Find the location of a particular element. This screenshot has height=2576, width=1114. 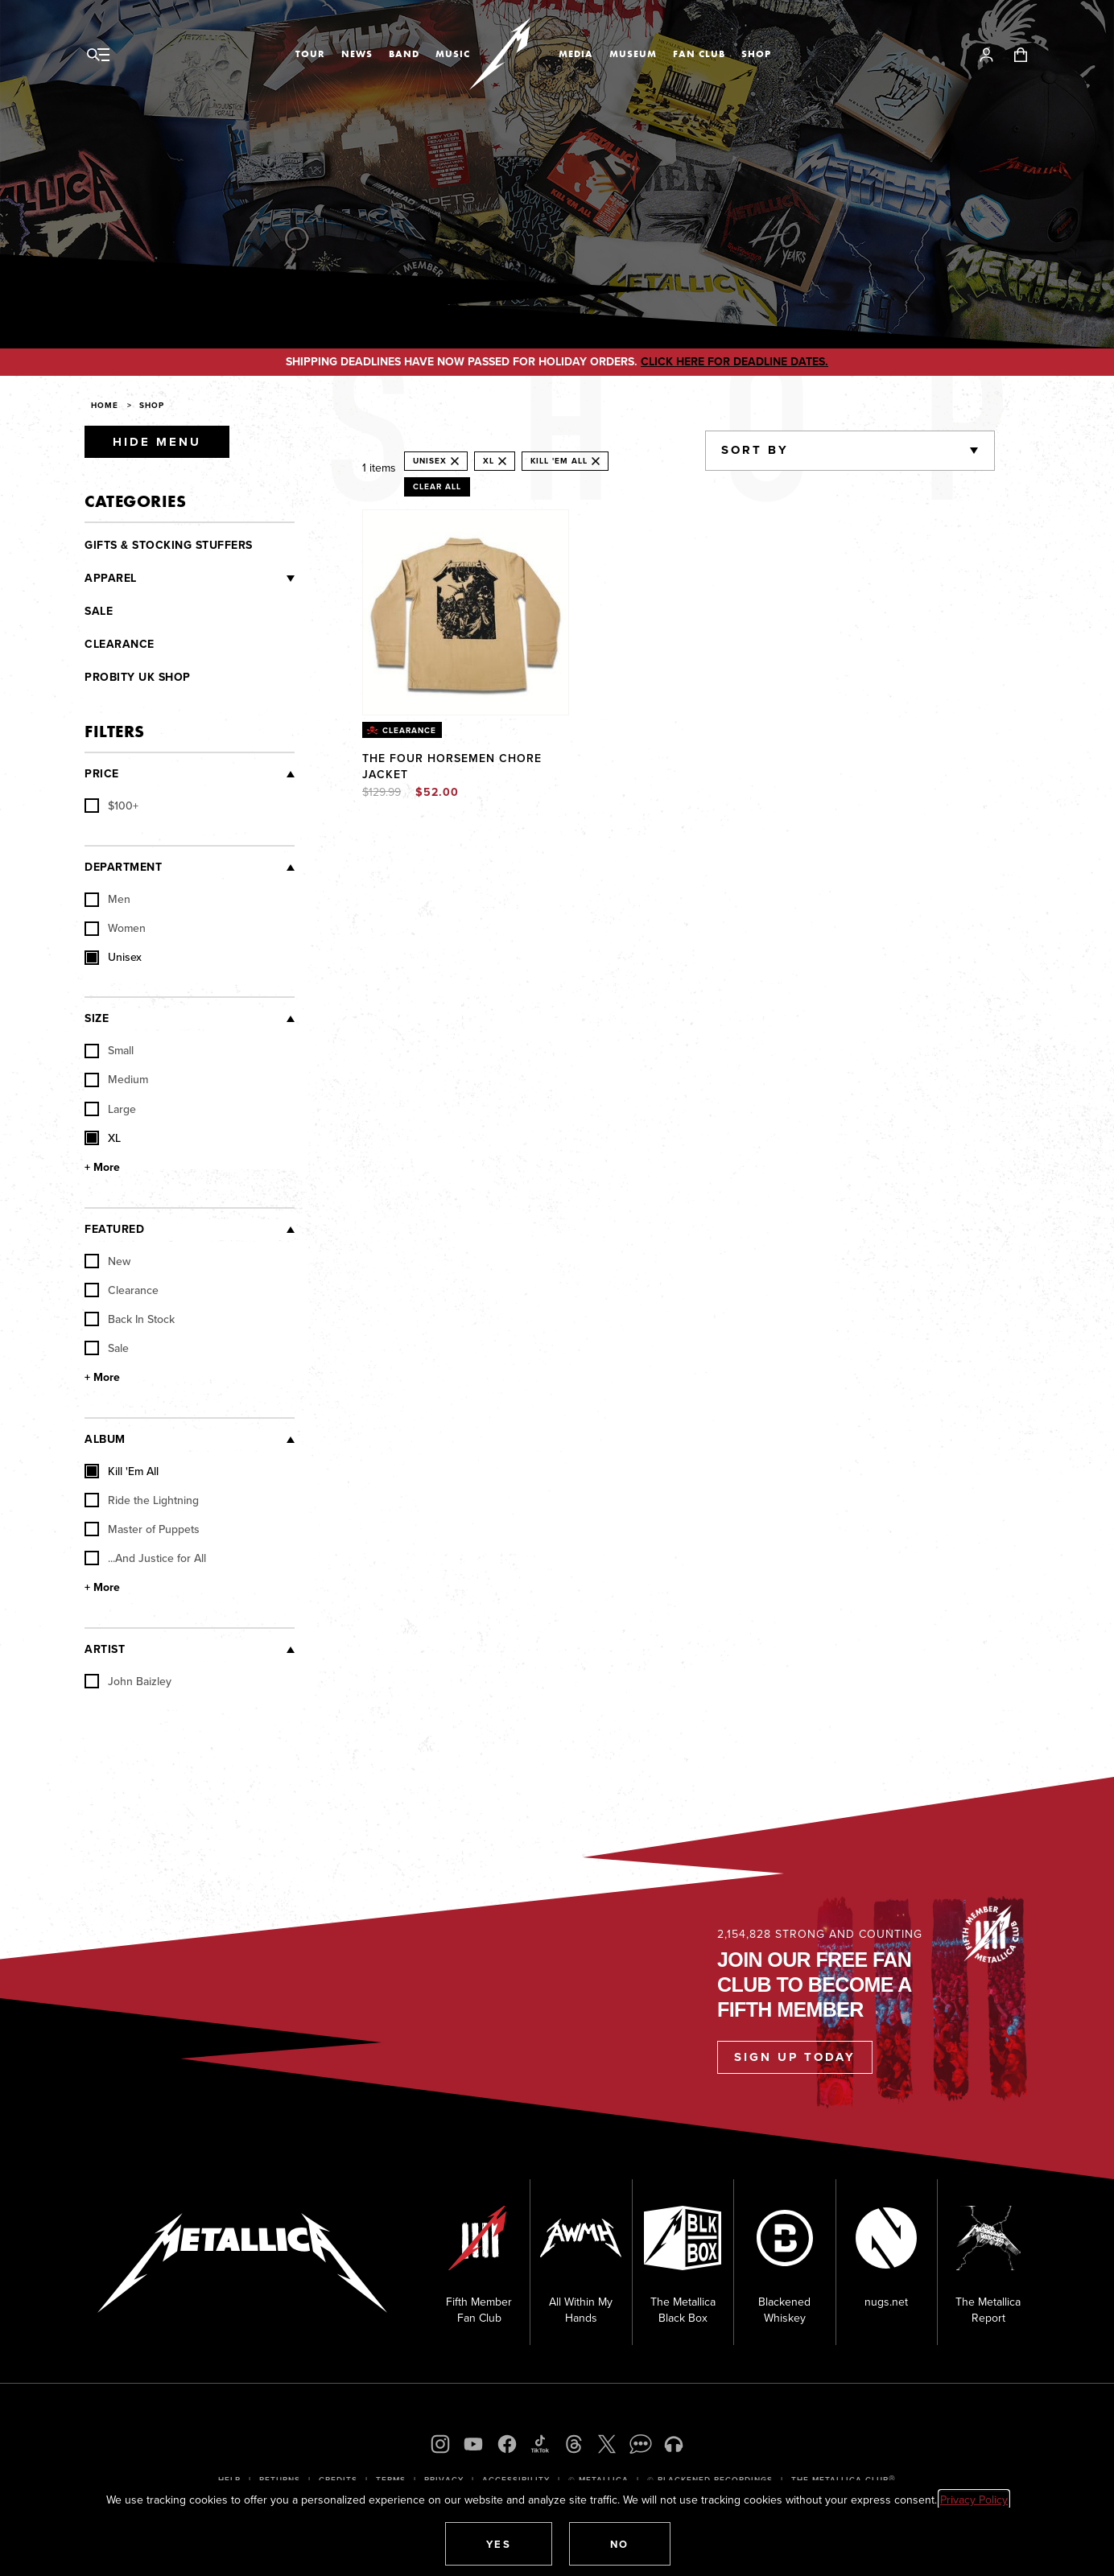

Small [checkbox] is located at coordinates (109, 1050).